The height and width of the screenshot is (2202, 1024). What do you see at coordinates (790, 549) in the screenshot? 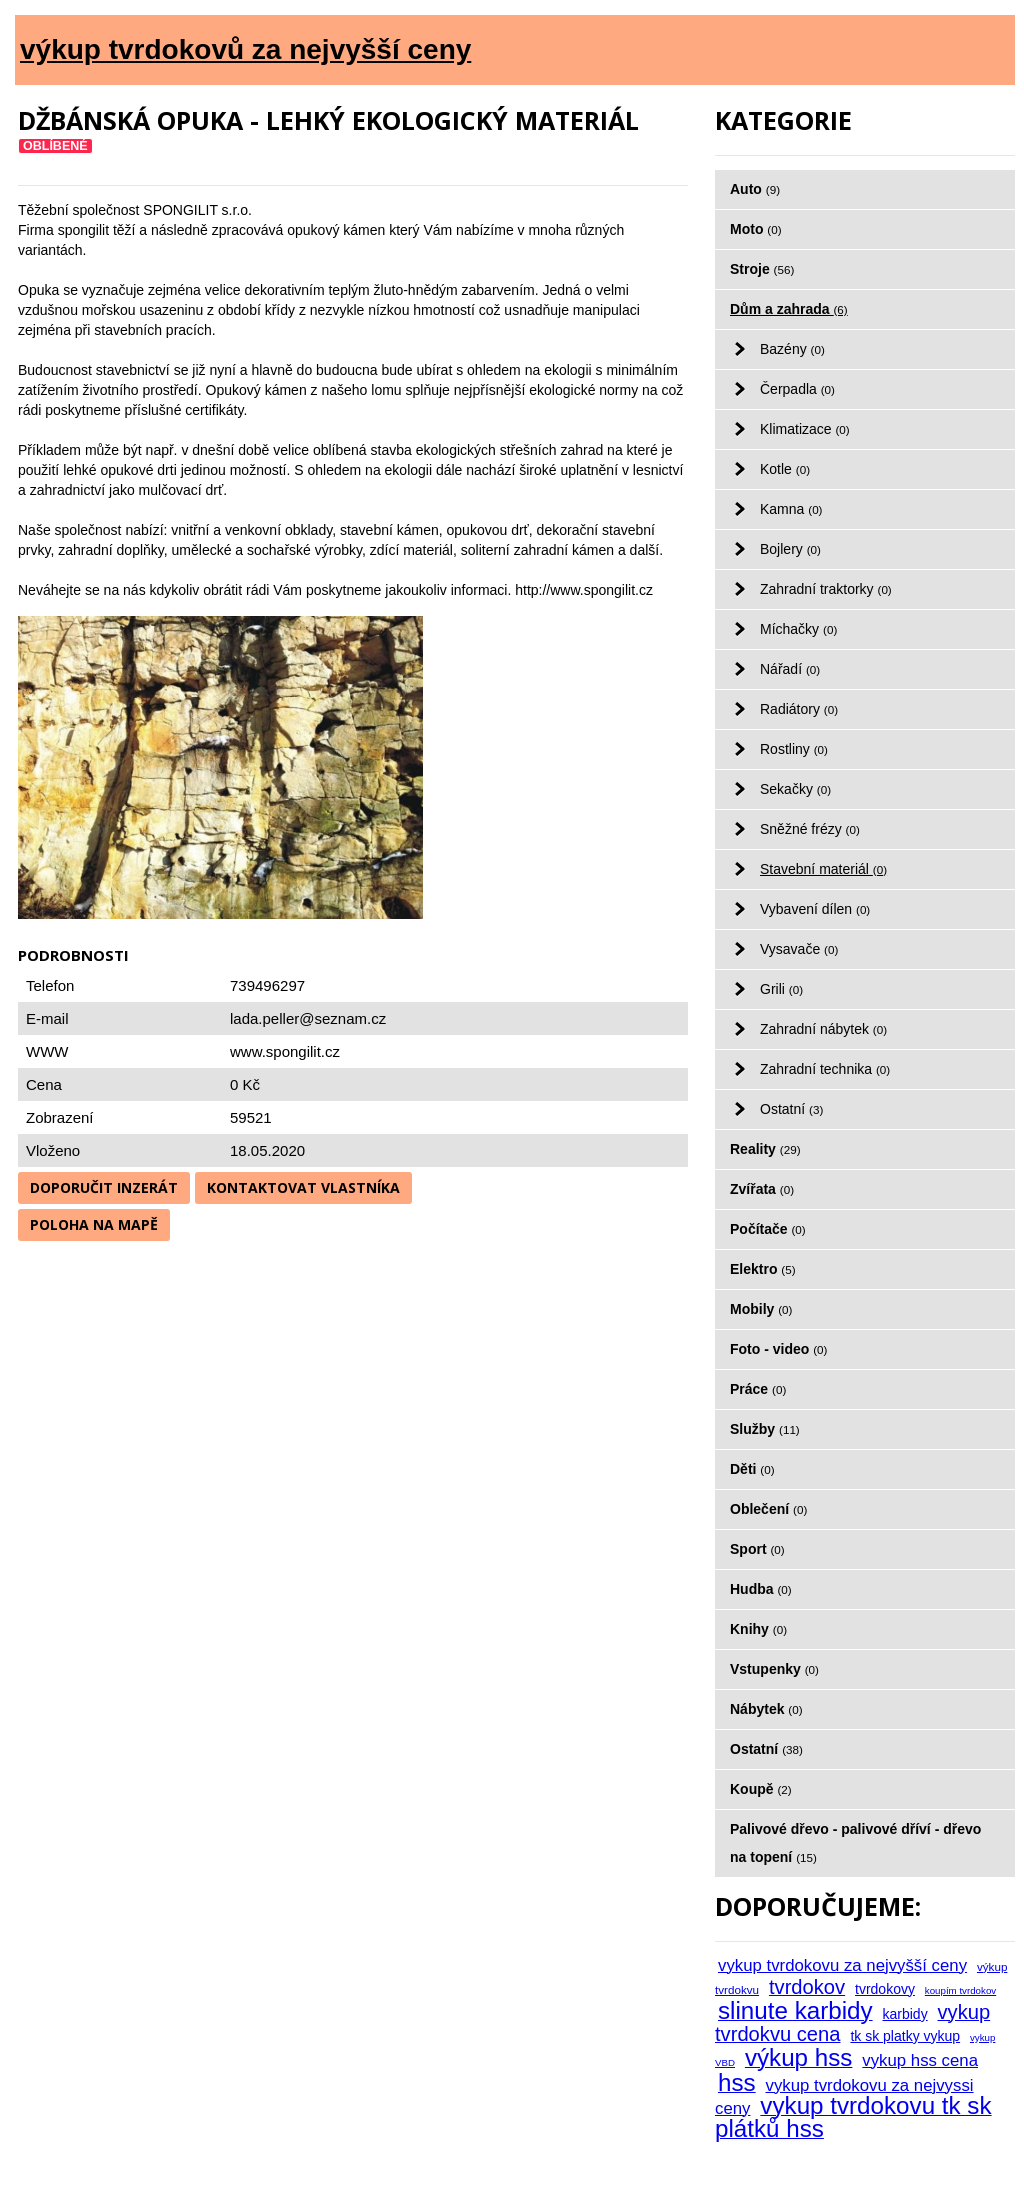
I see `Bojlery` at bounding box center [790, 549].